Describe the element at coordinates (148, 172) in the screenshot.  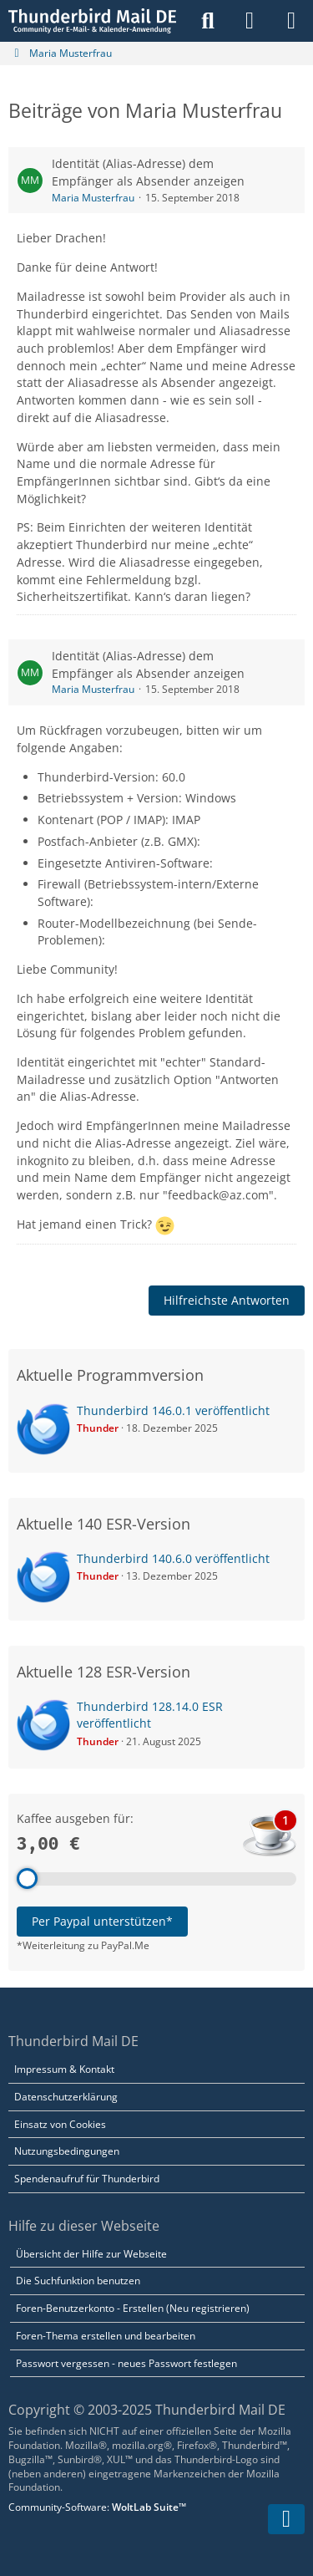
I see `Identität (Alias-Adresse) dem Empfänger als Absender anzeigen` at that location.